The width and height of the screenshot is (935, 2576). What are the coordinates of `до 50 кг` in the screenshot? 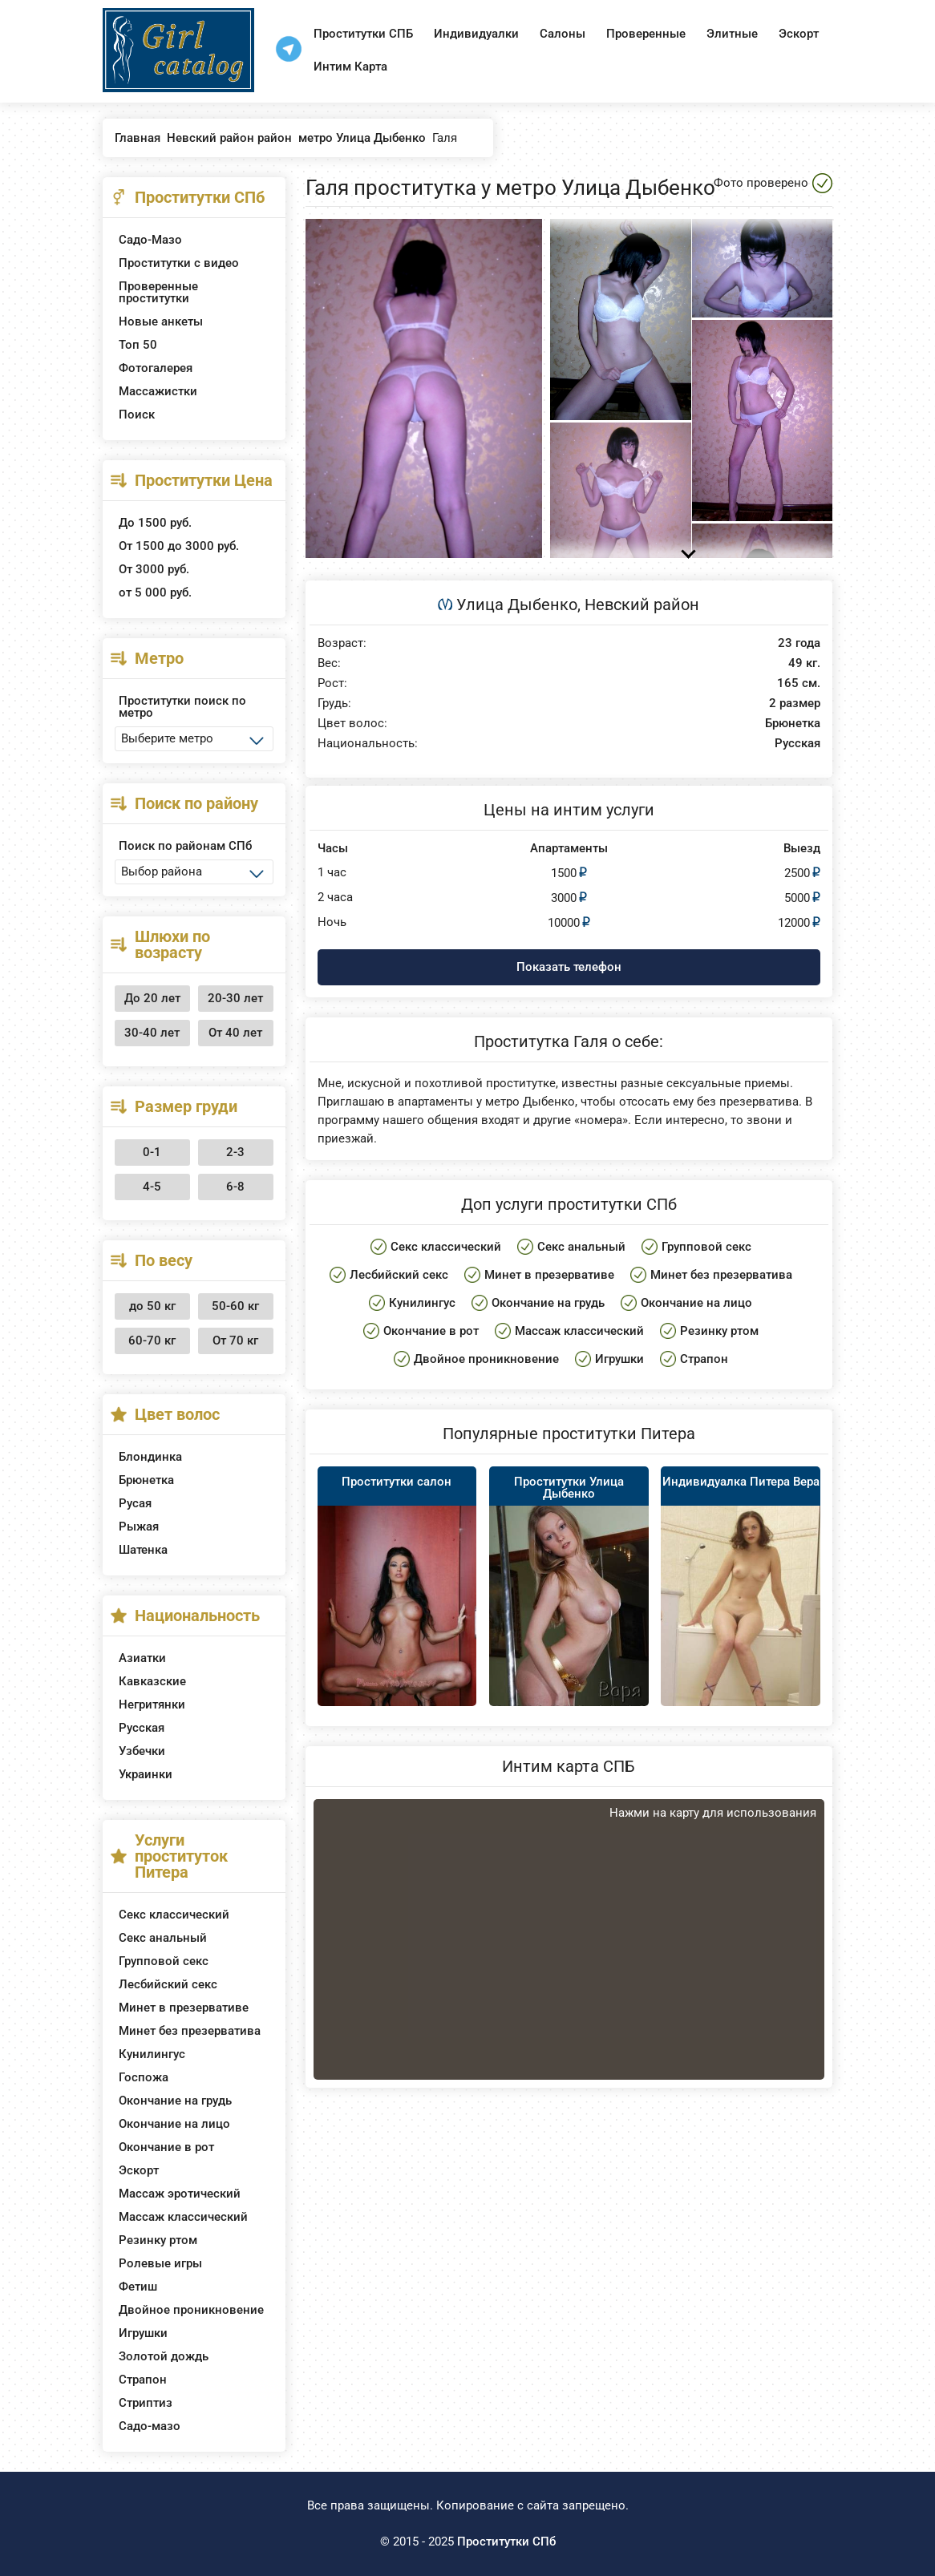 It's located at (152, 1306).